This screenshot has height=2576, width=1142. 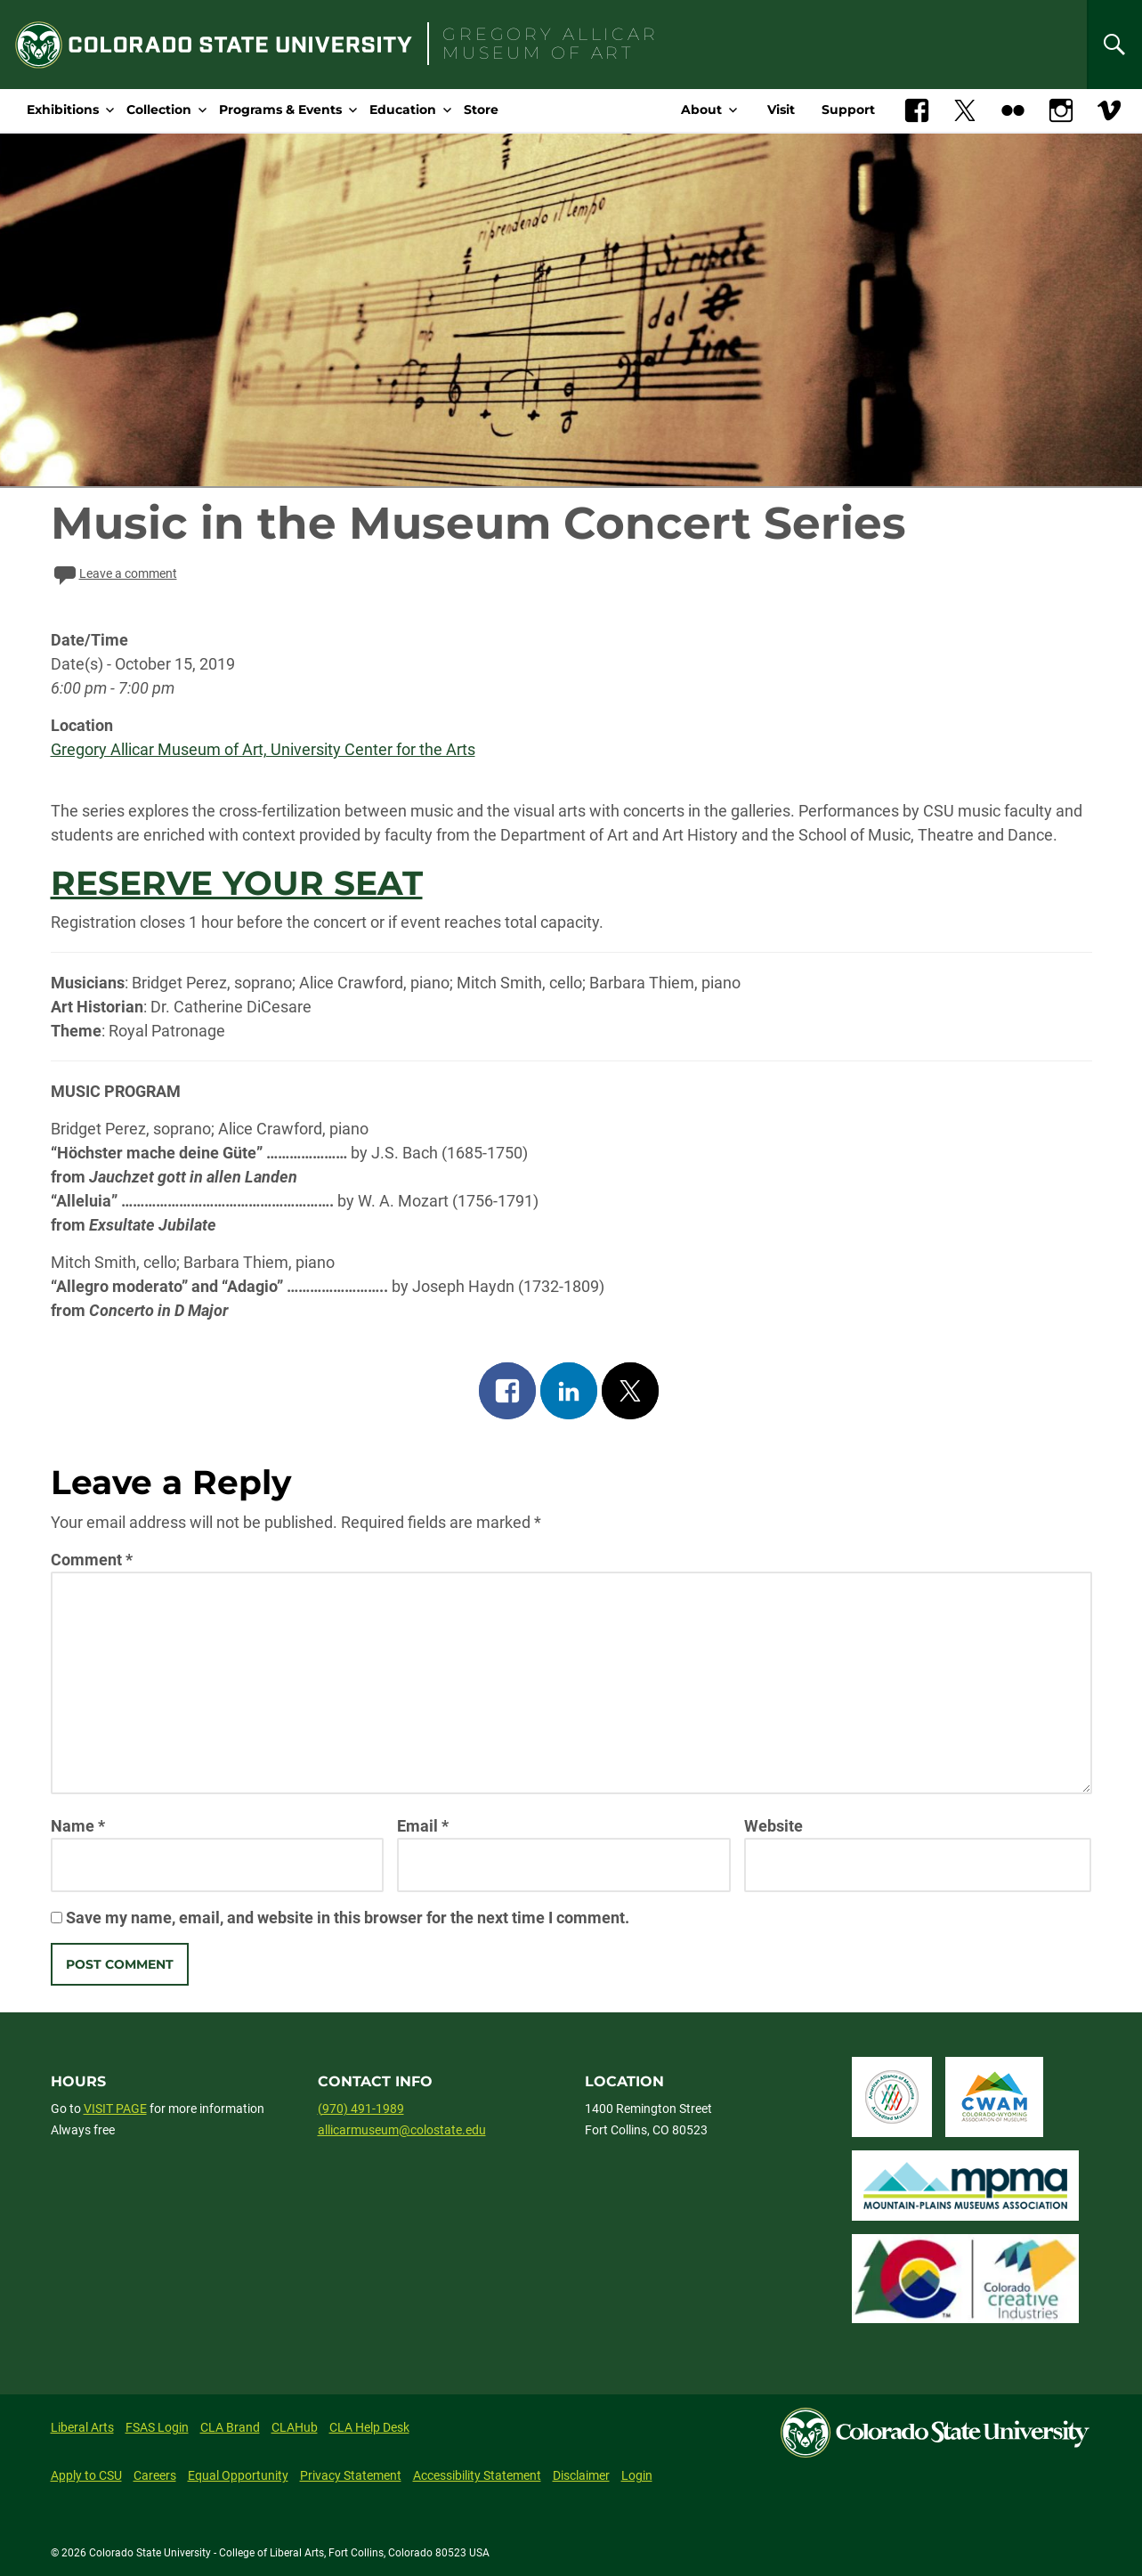 What do you see at coordinates (294, 2427) in the screenshot?
I see `CLAHub` at bounding box center [294, 2427].